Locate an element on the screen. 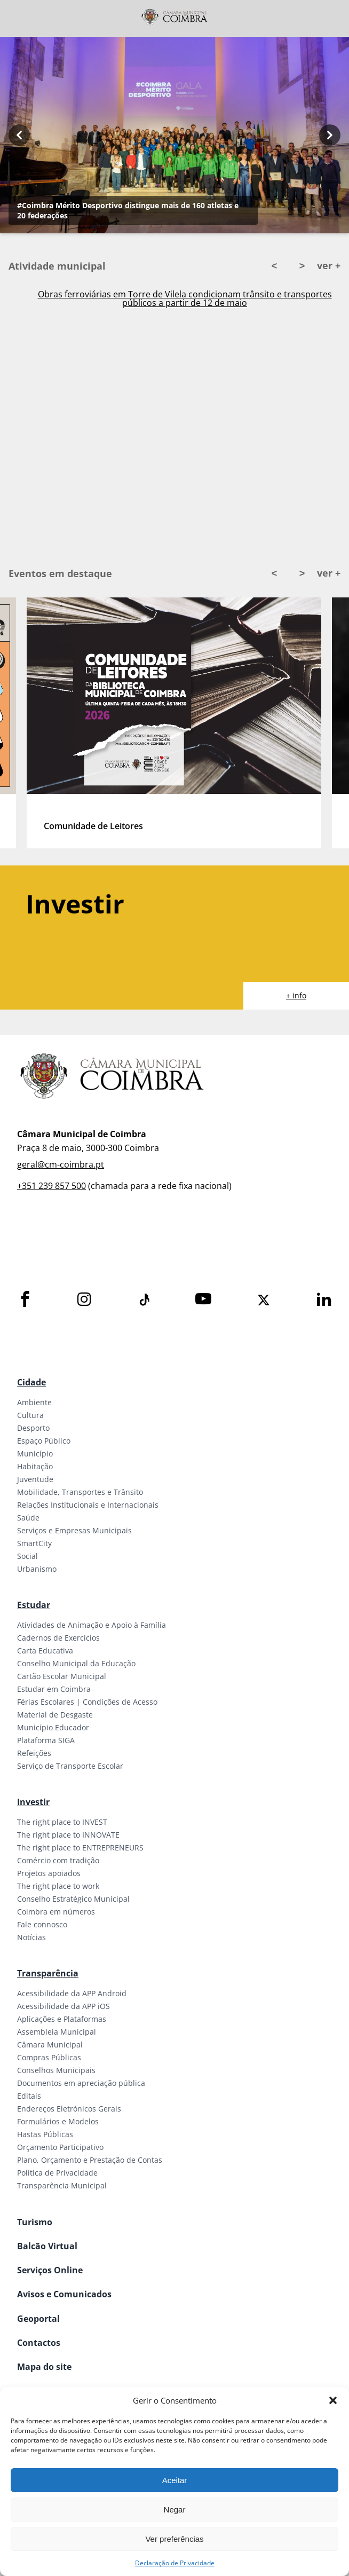 This screenshot has height=2576, width=349. Cultura is located at coordinates (30, 1415).